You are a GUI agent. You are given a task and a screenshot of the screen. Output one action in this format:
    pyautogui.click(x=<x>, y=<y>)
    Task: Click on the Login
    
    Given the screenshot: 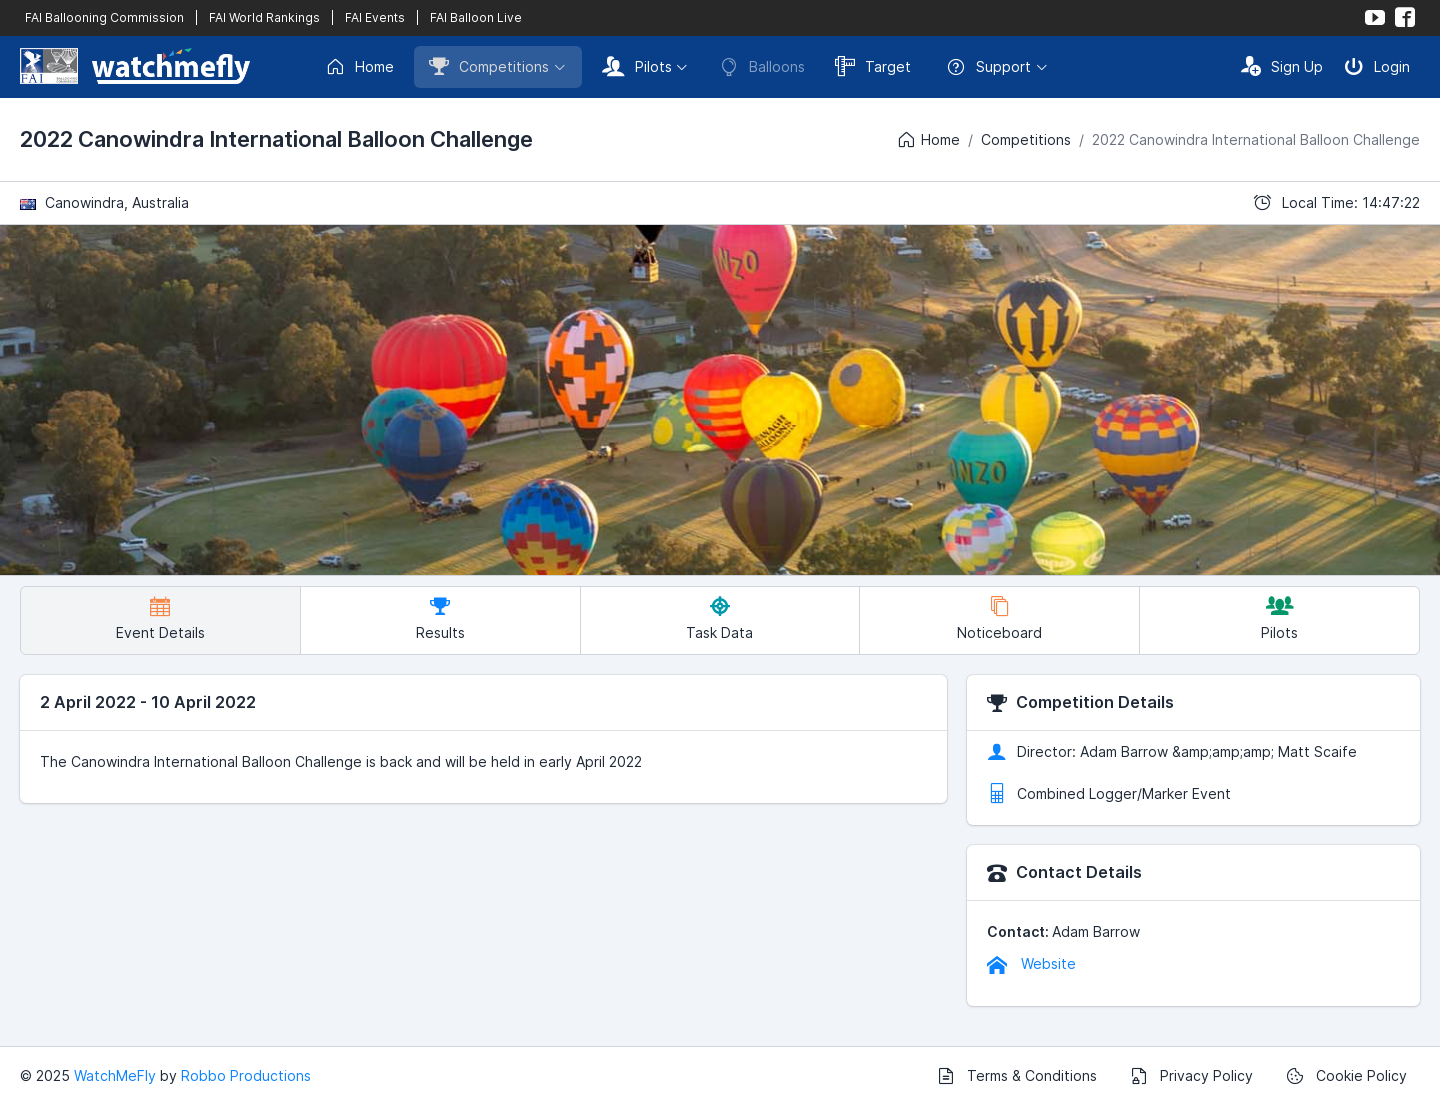 What is the action you would take?
    pyautogui.click(x=1377, y=66)
    